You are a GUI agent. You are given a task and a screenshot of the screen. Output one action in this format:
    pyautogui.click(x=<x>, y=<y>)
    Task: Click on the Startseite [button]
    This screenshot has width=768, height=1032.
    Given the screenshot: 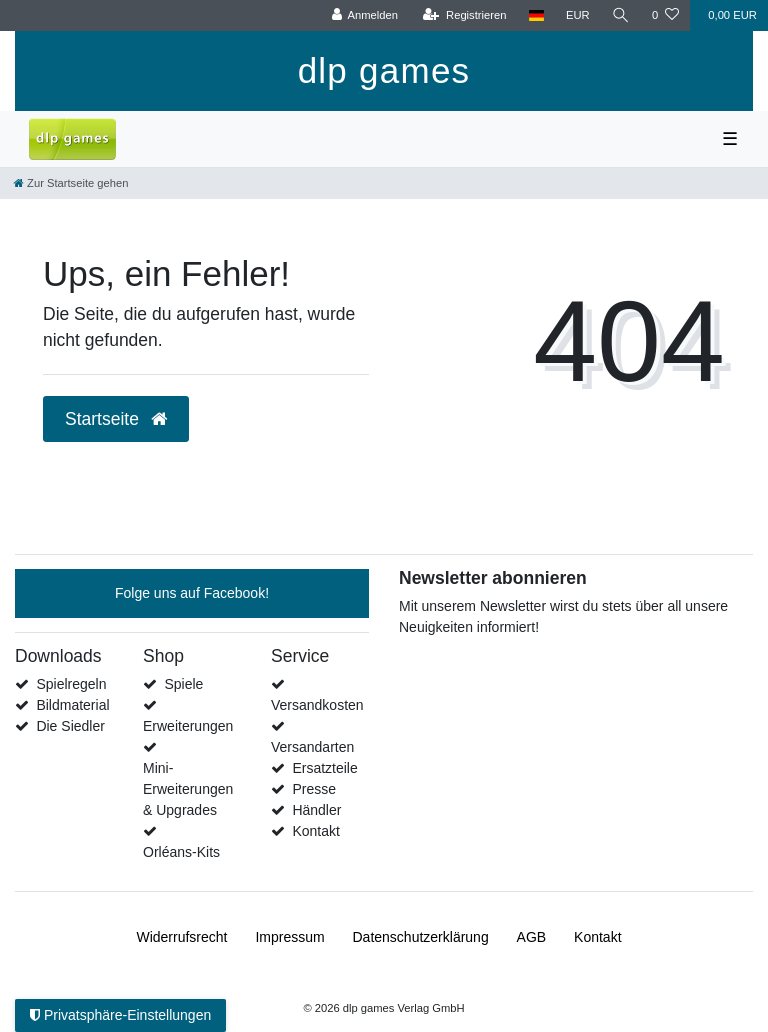 What is the action you would take?
    pyautogui.click(x=116, y=419)
    